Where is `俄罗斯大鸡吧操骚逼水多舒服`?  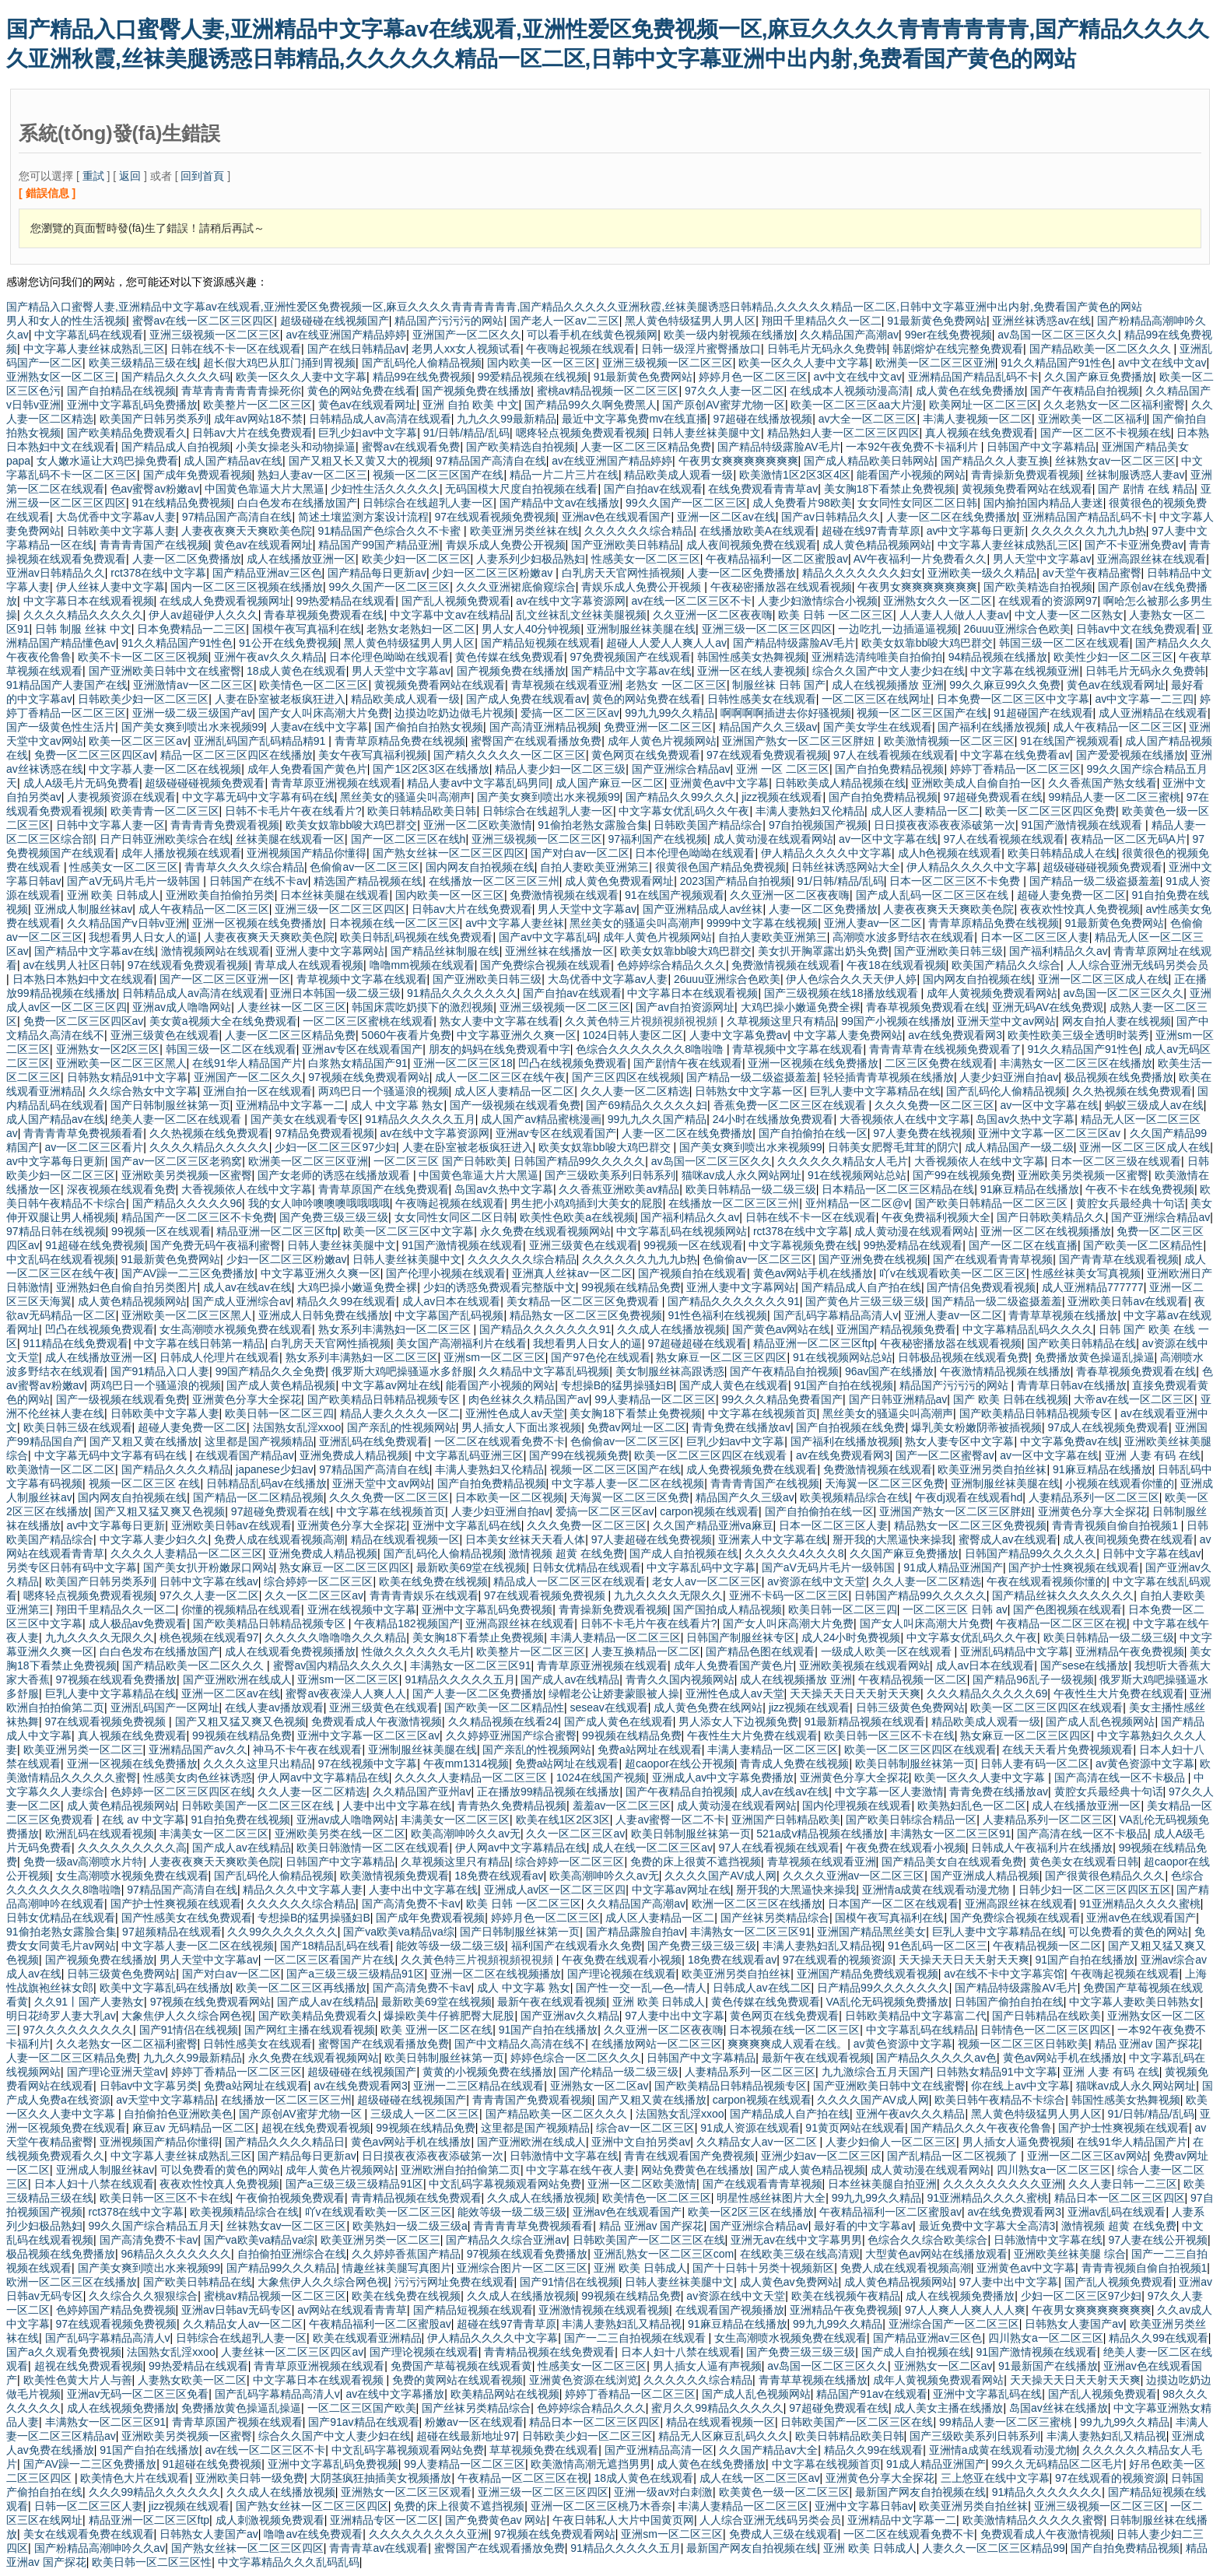 俄罗斯大鸡吧操骚逼水多舒服 is located at coordinates (402, 1371).